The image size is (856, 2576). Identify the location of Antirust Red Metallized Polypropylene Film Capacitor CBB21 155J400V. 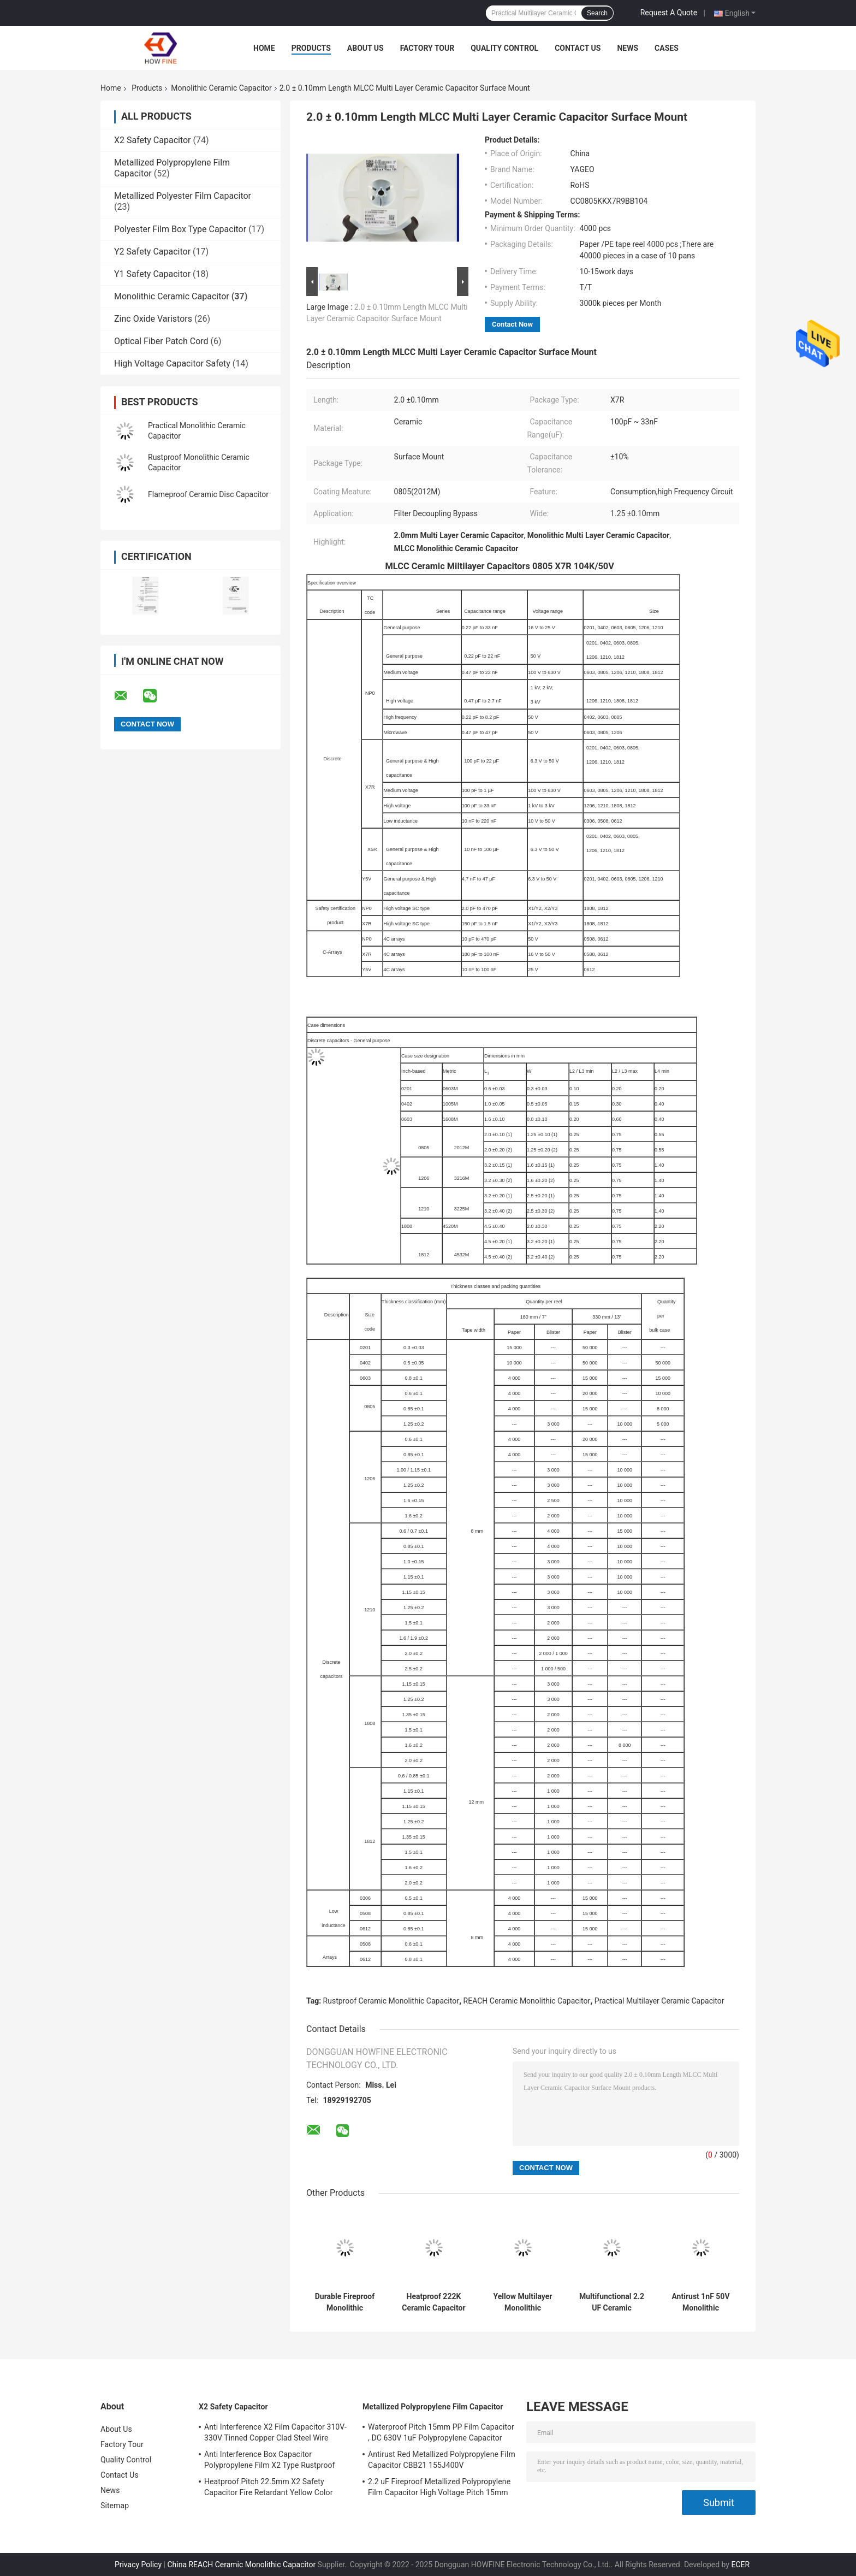
(441, 2459).